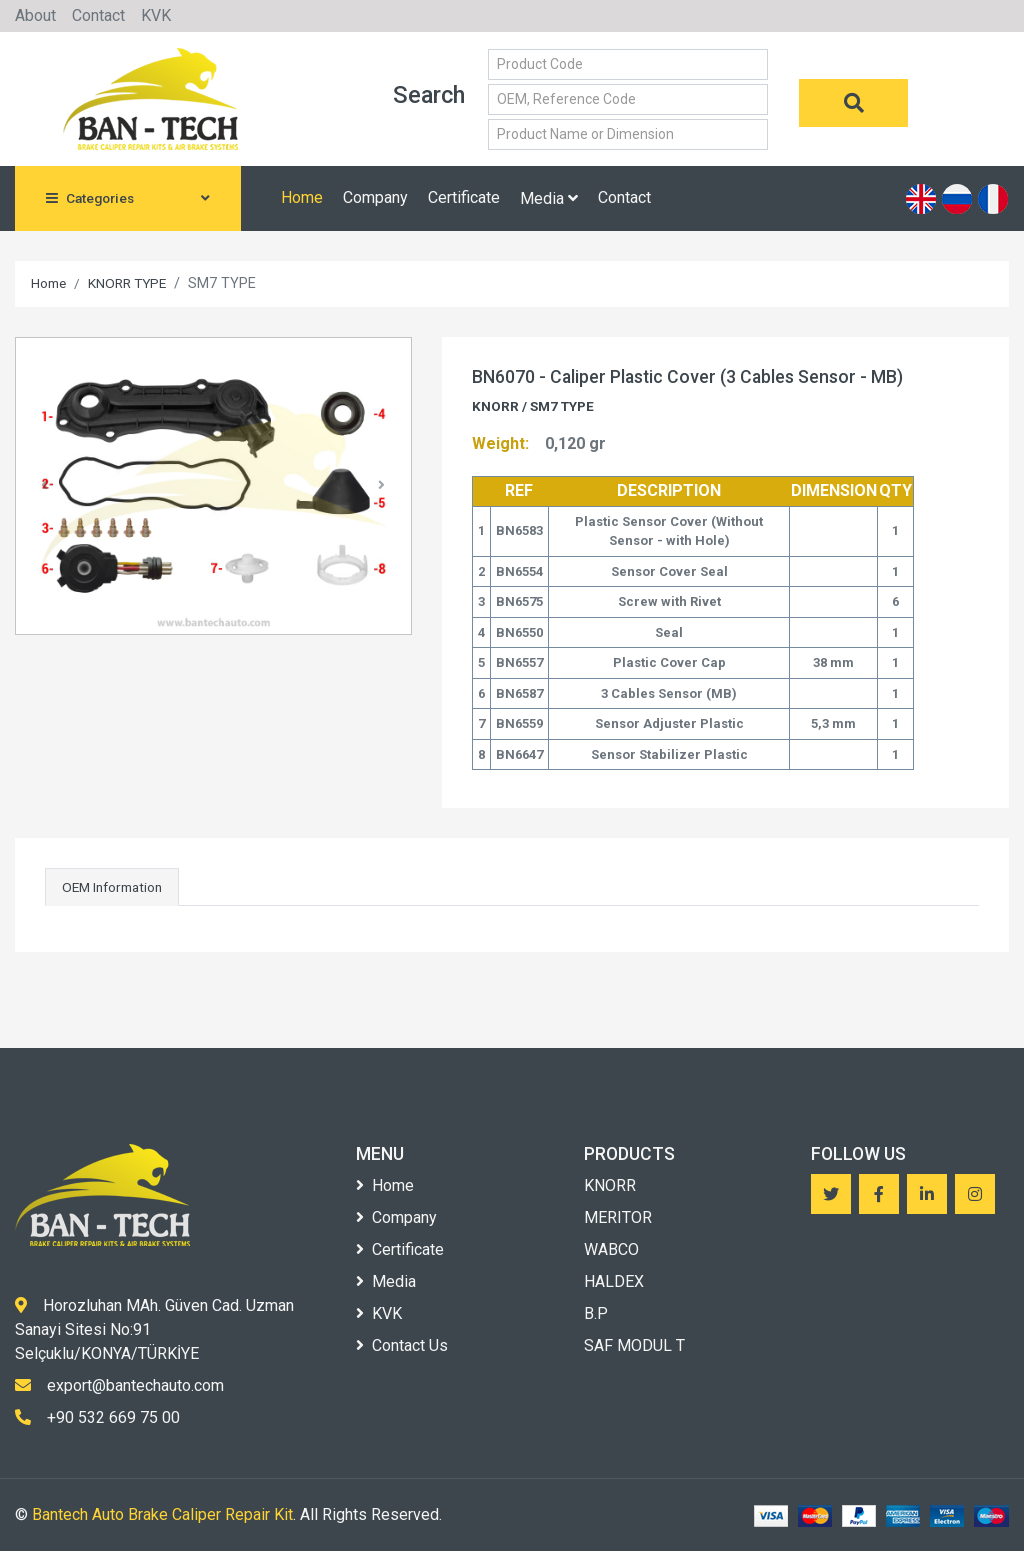  I want to click on HALDEX, so click(614, 1281).